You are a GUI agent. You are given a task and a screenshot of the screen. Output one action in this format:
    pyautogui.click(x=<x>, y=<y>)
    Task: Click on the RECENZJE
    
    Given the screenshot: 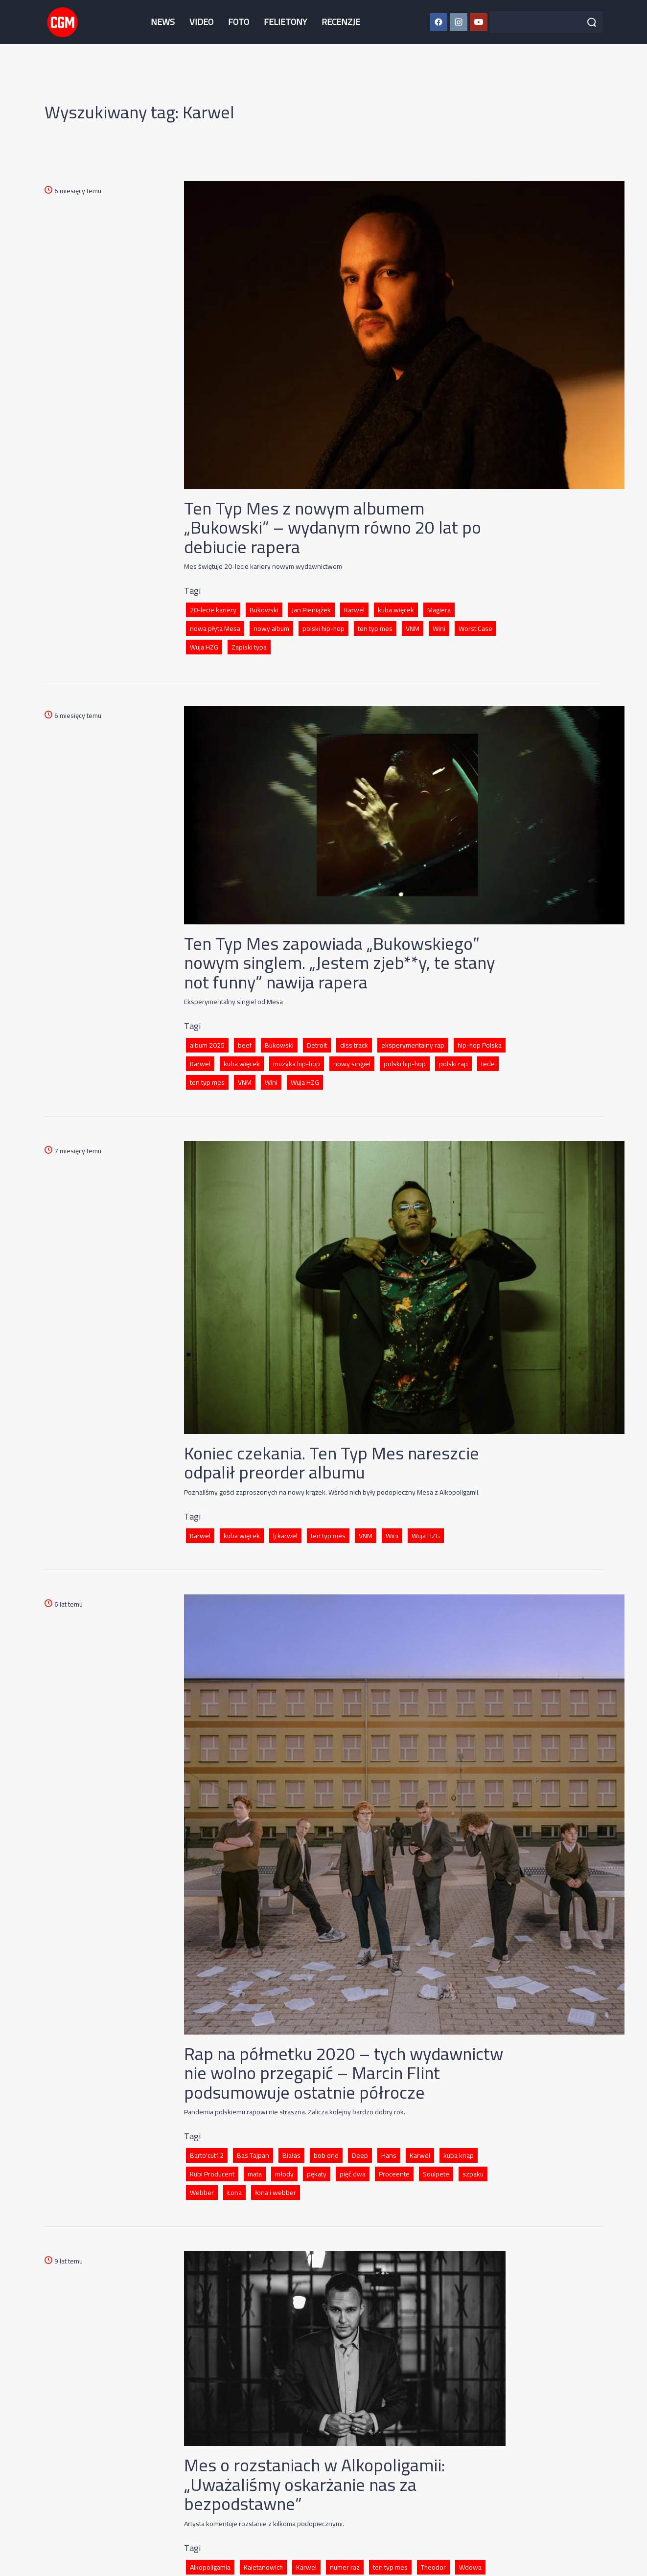 What is the action you would take?
    pyautogui.click(x=341, y=22)
    